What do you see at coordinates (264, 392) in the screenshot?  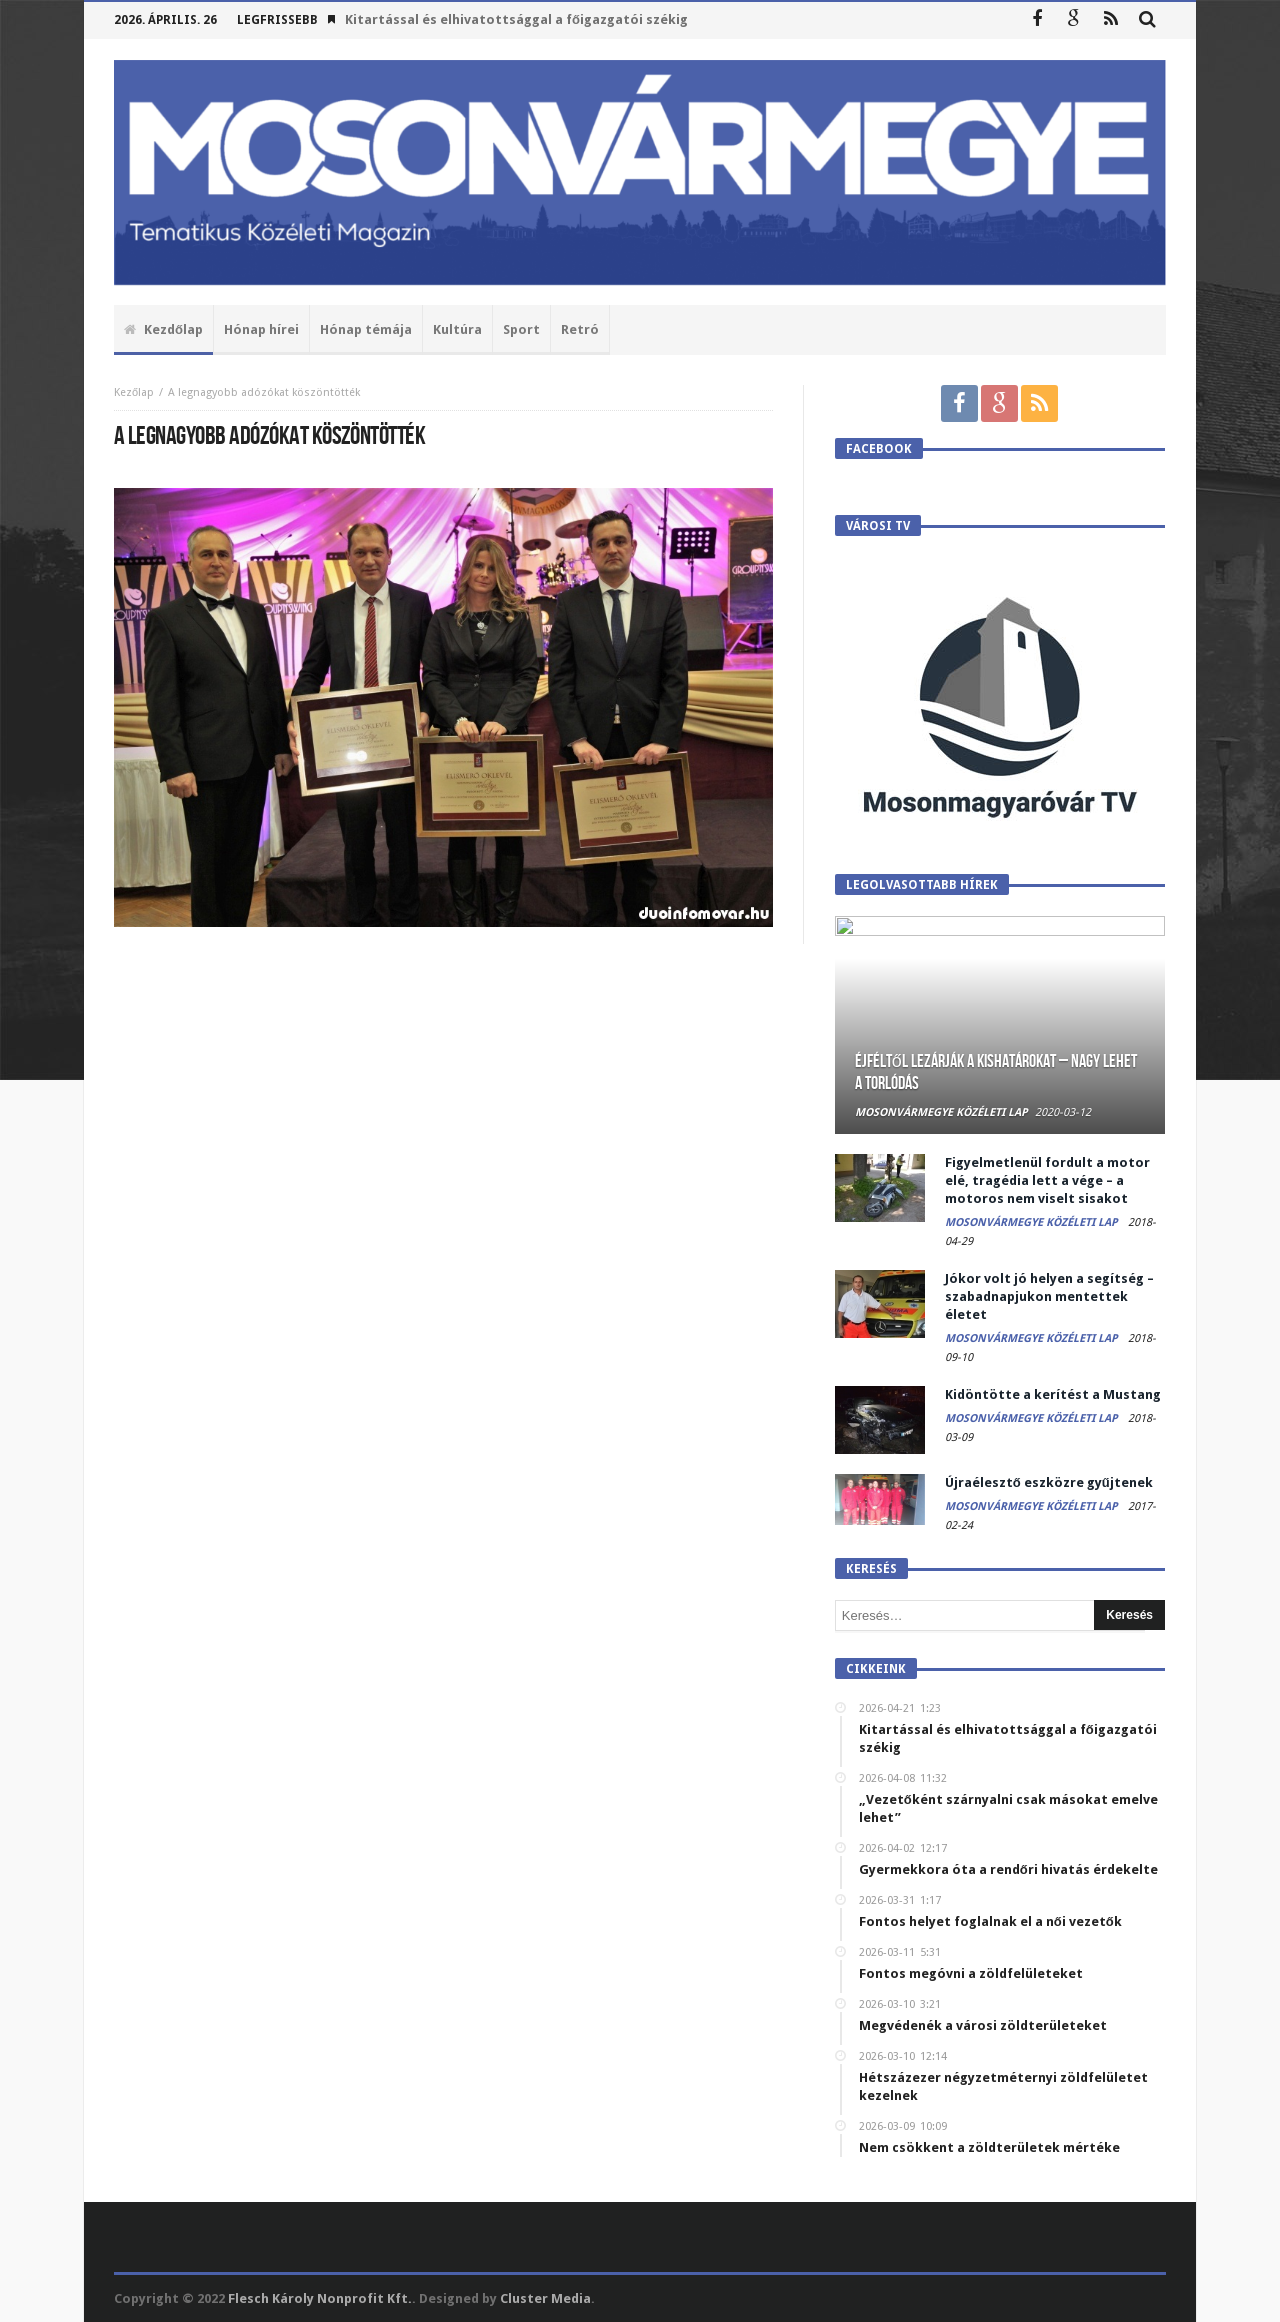 I see `A legnagyobb adózókat köszöntötték` at bounding box center [264, 392].